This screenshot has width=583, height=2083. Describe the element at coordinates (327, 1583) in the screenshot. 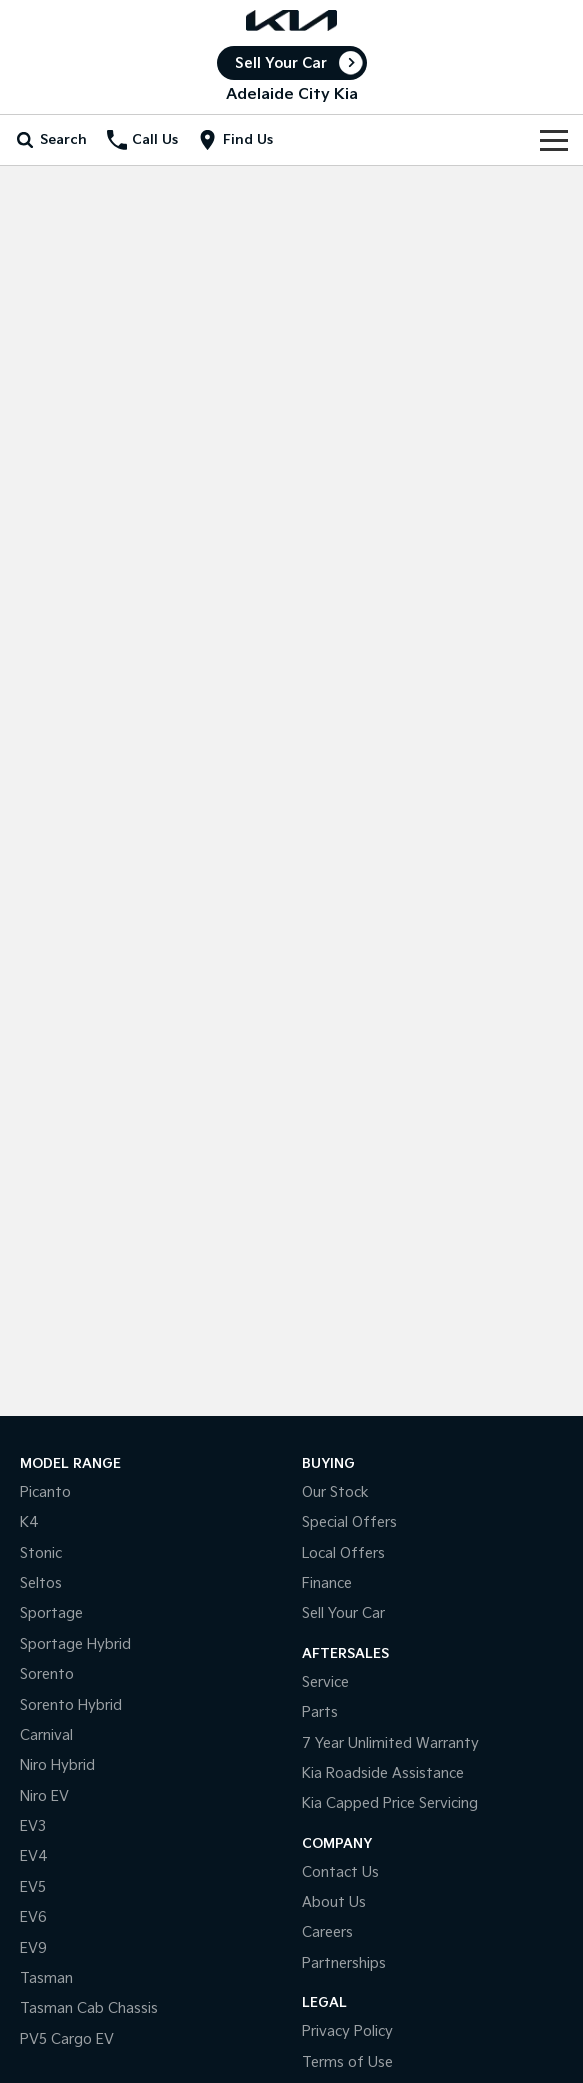

I see `Finance` at that location.